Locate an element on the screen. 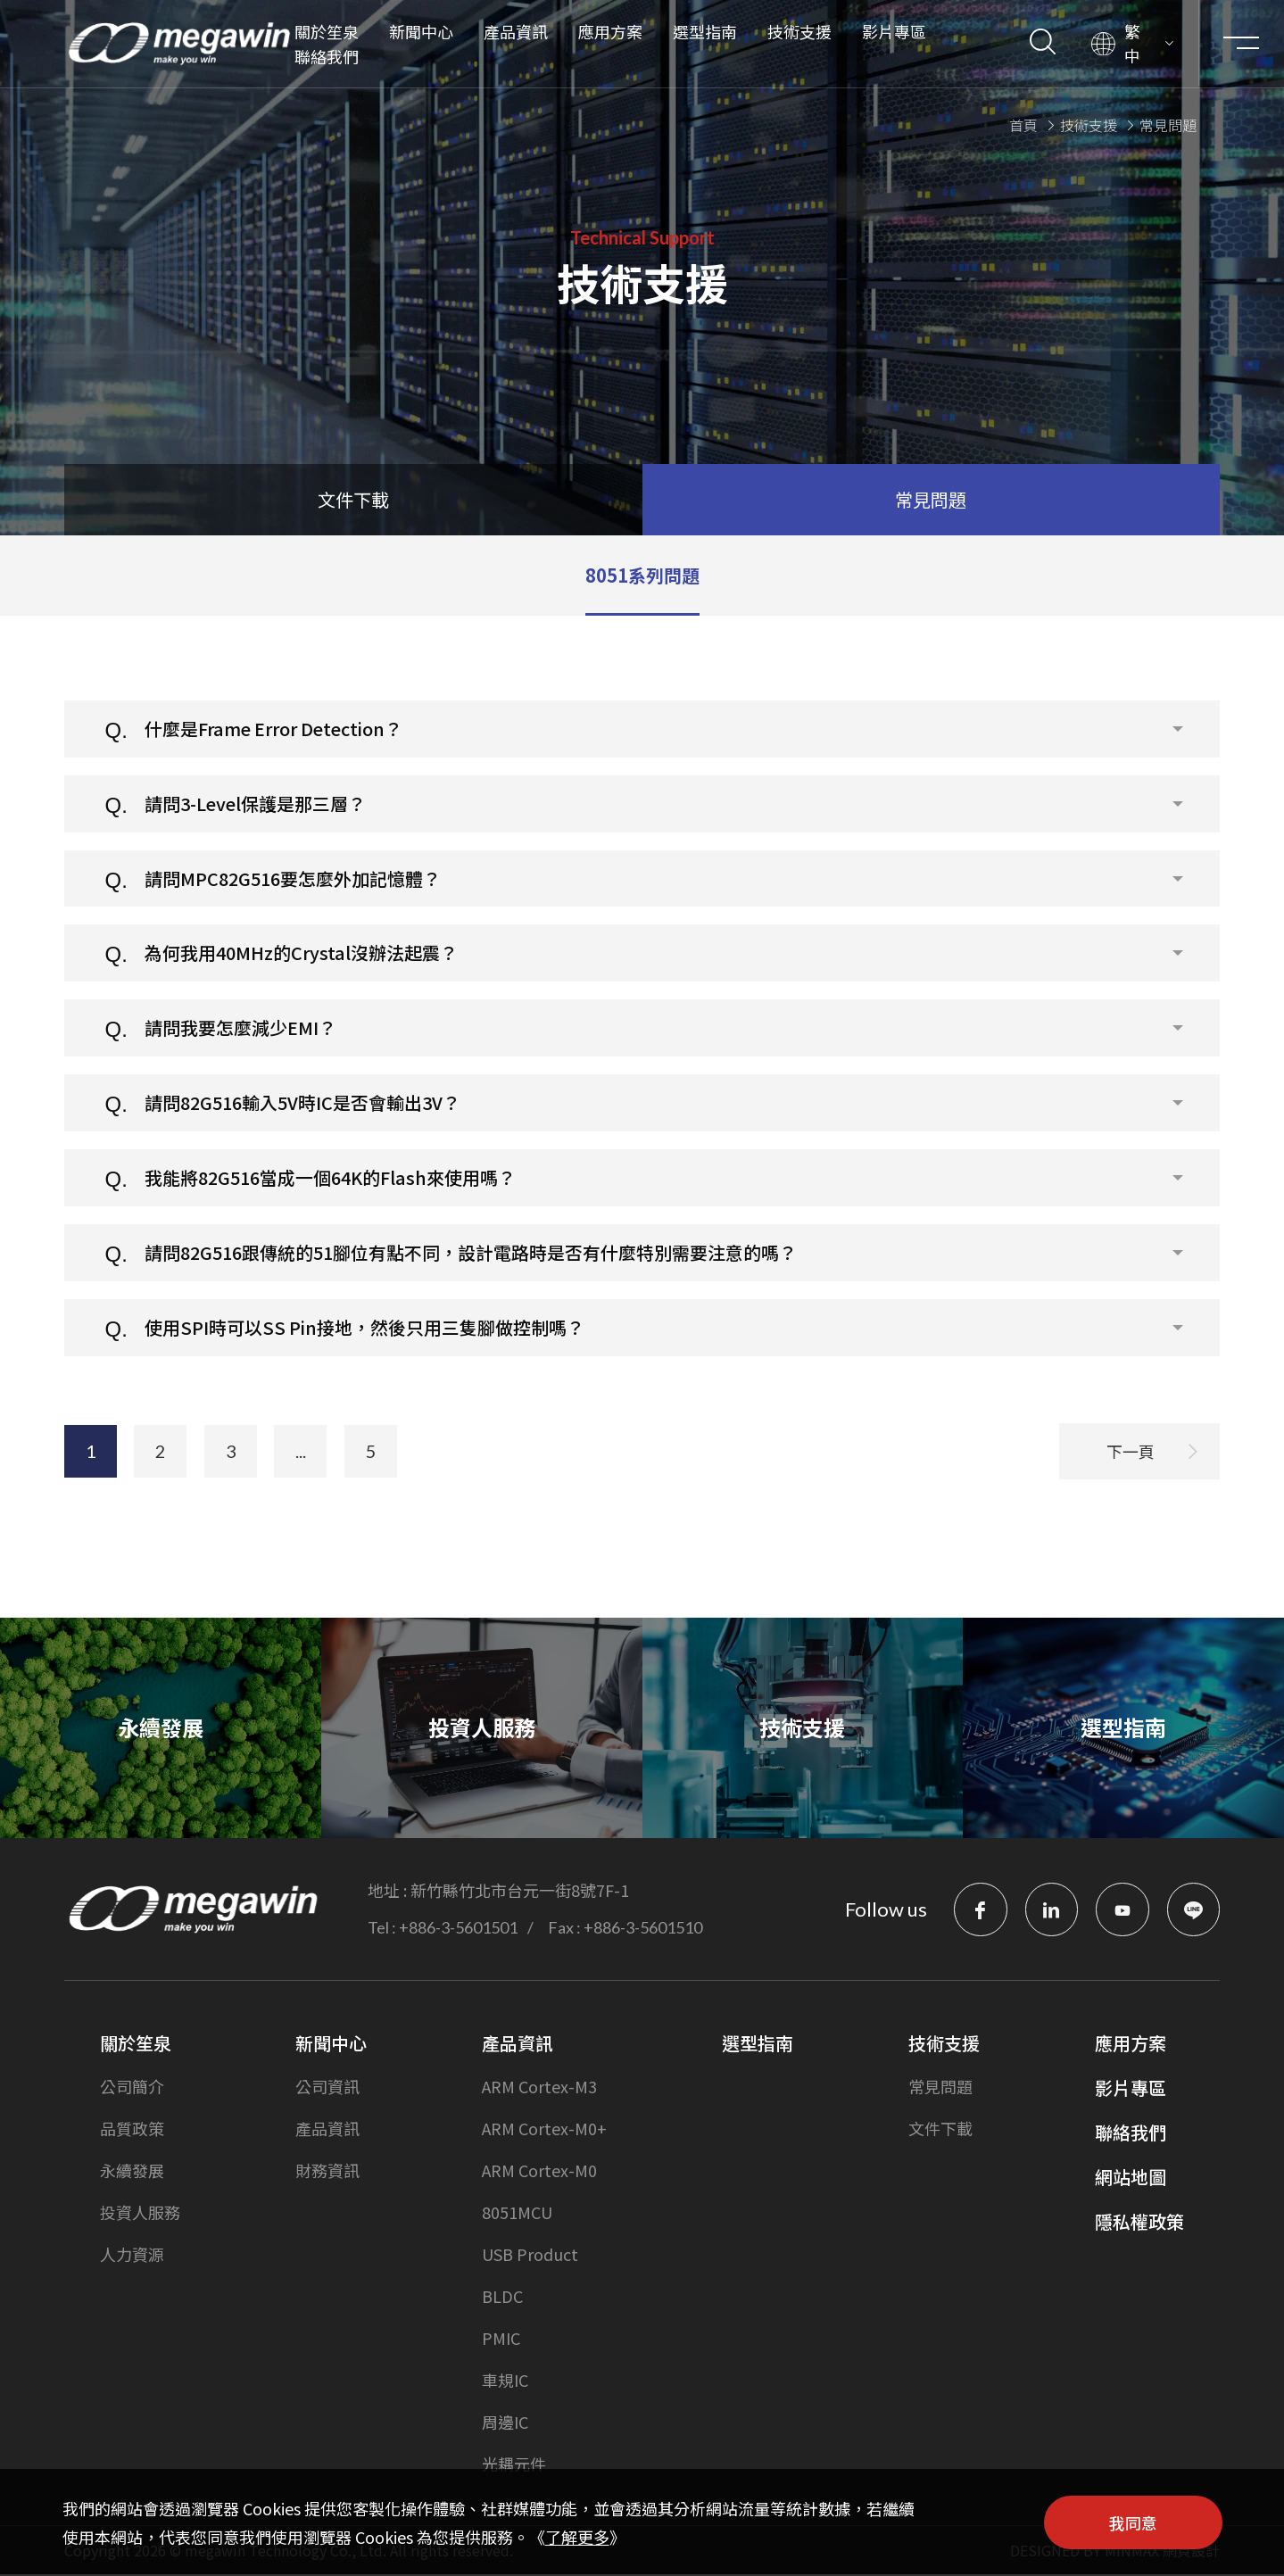 This screenshot has width=1284, height=2576. 光耦元件 is located at coordinates (514, 2465).